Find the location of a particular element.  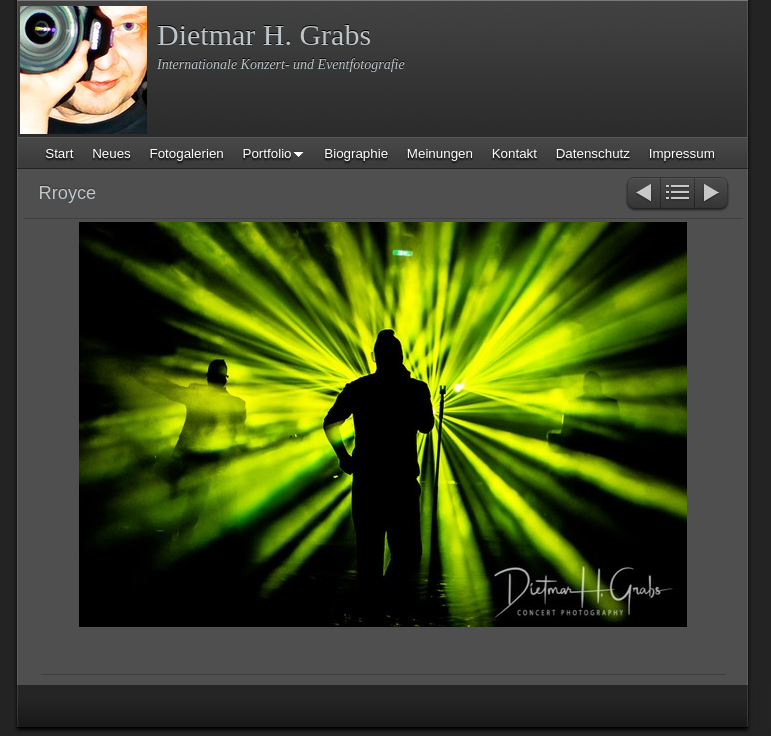

Liste is located at coordinates (677, 194).